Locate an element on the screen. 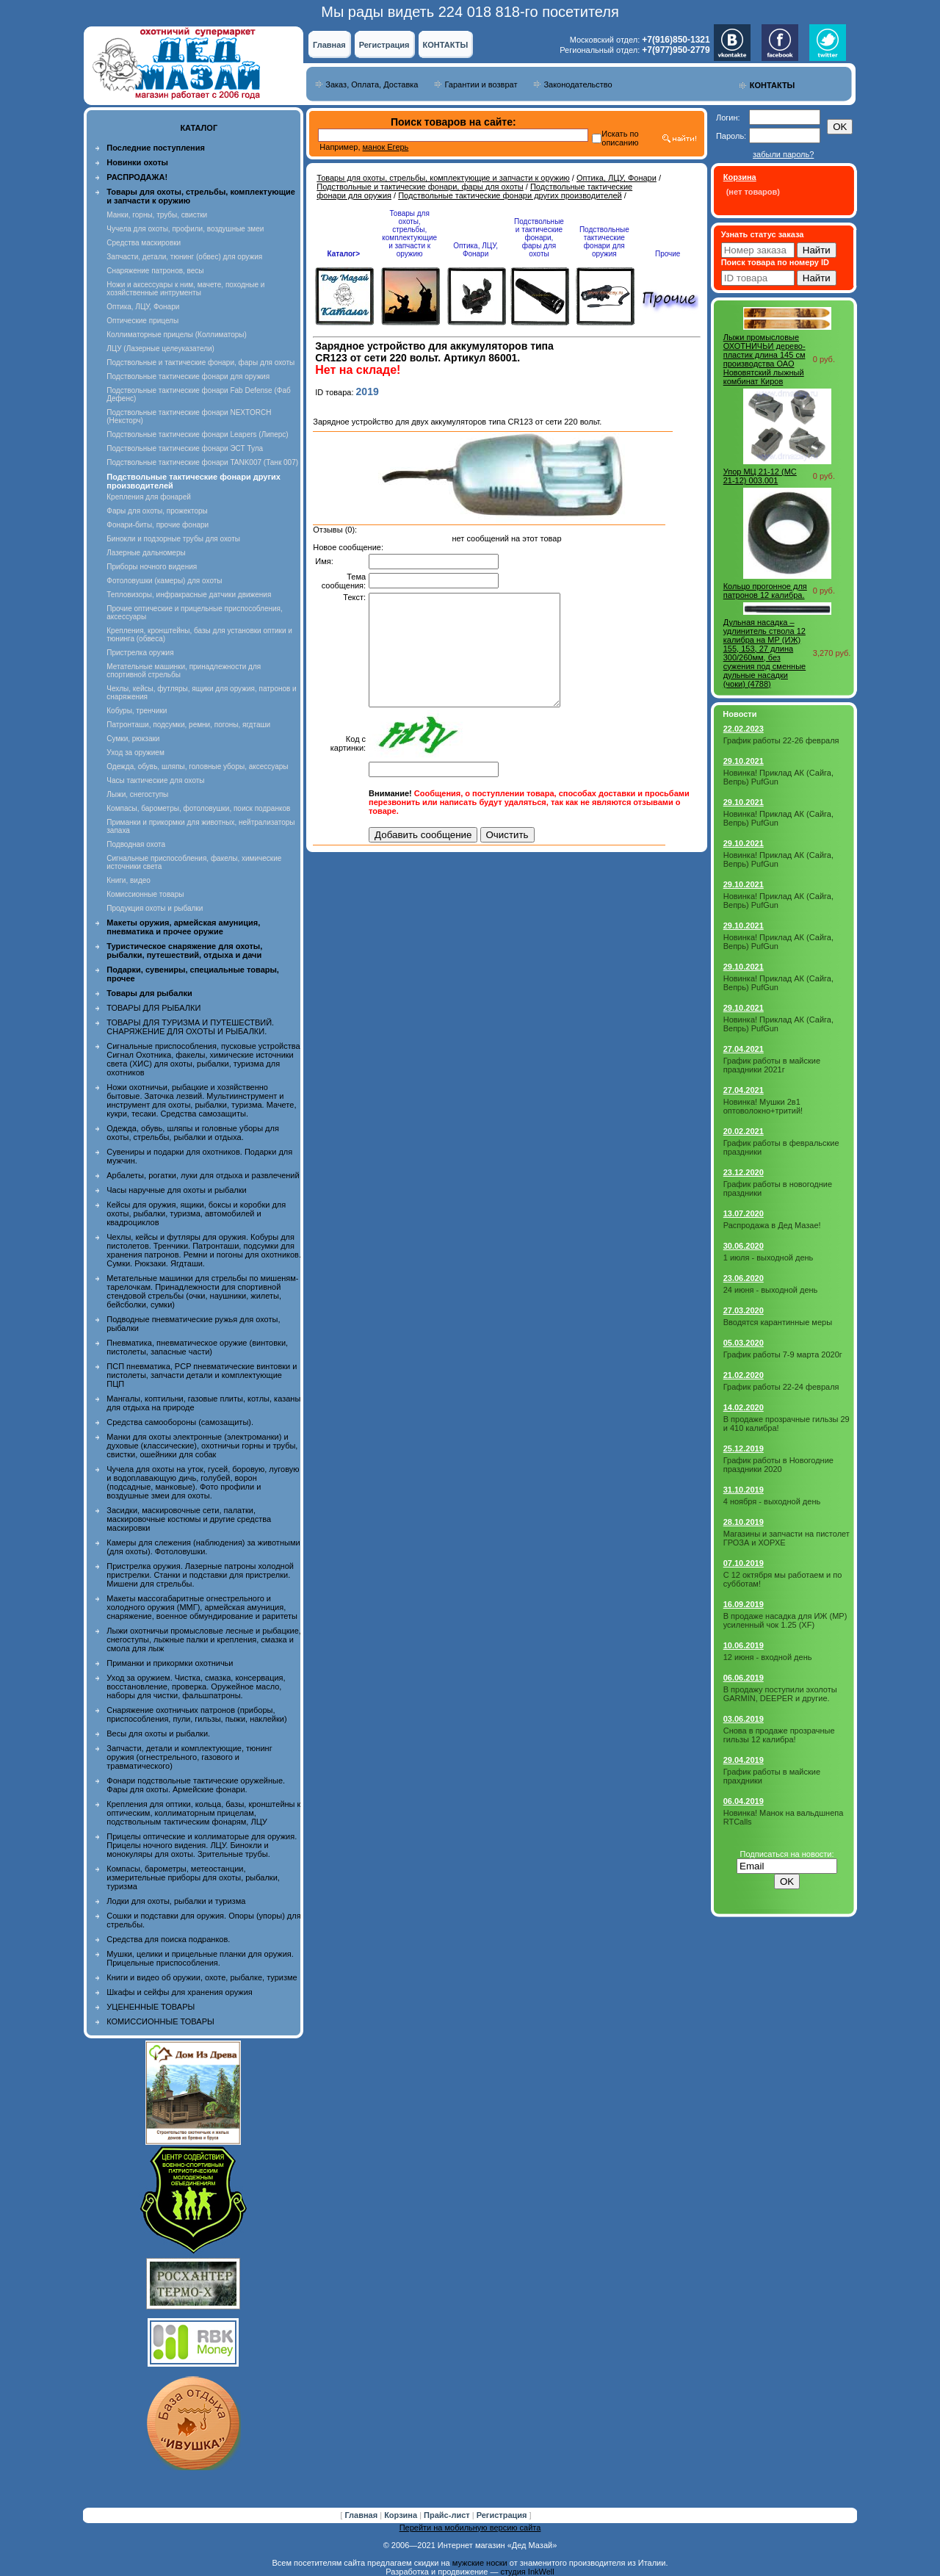 This screenshot has height=2576, width=940. Продукция охоты и рыбалки is located at coordinates (154, 908).